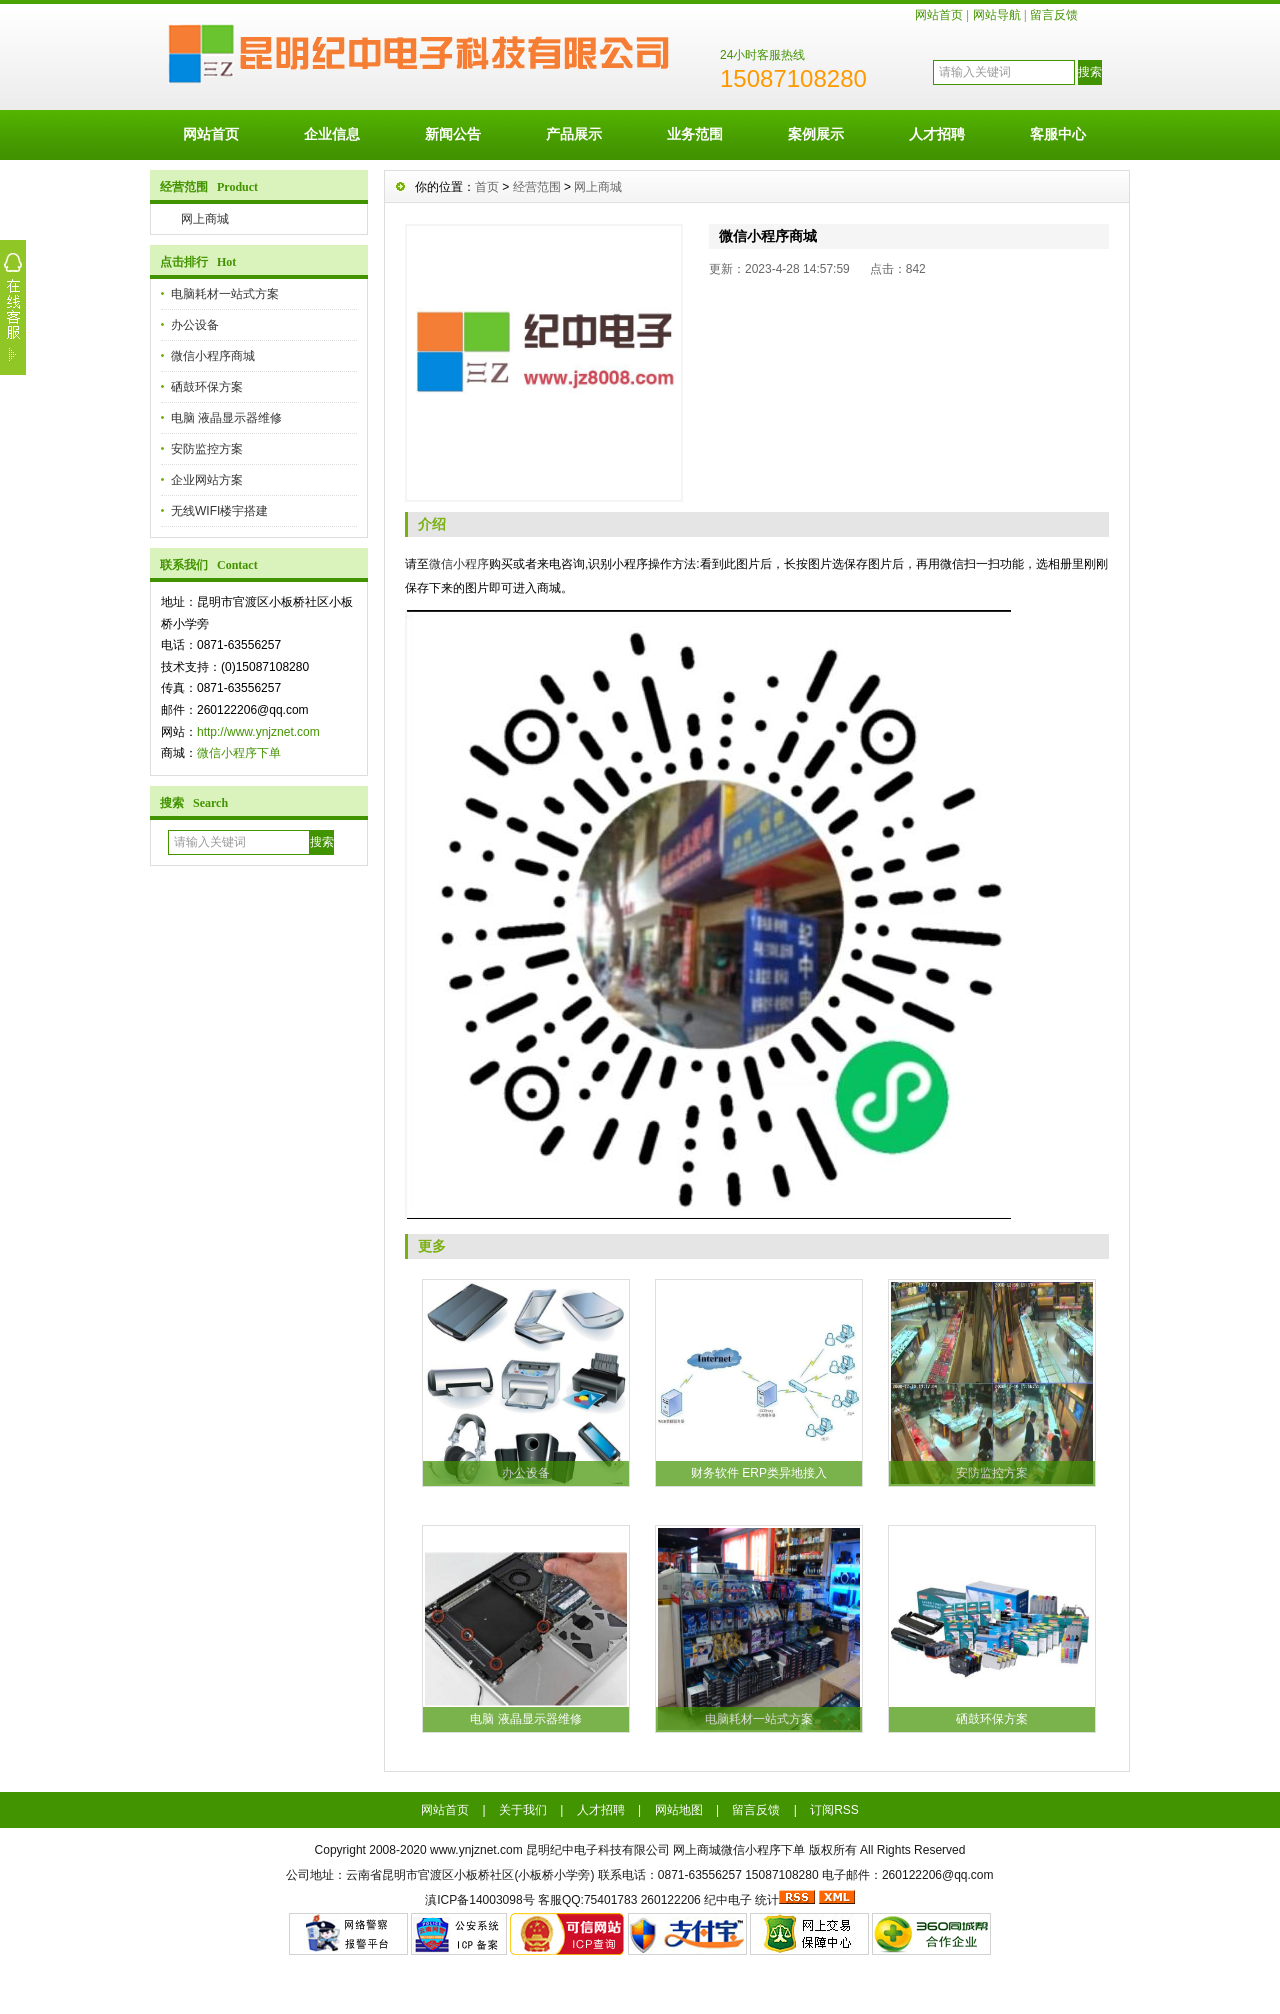 This screenshot has width=1280, height=2014. What do you see at coordinates (537, 187) in the screenshot?
I see `经营范围` at bounding box center [537, 187].